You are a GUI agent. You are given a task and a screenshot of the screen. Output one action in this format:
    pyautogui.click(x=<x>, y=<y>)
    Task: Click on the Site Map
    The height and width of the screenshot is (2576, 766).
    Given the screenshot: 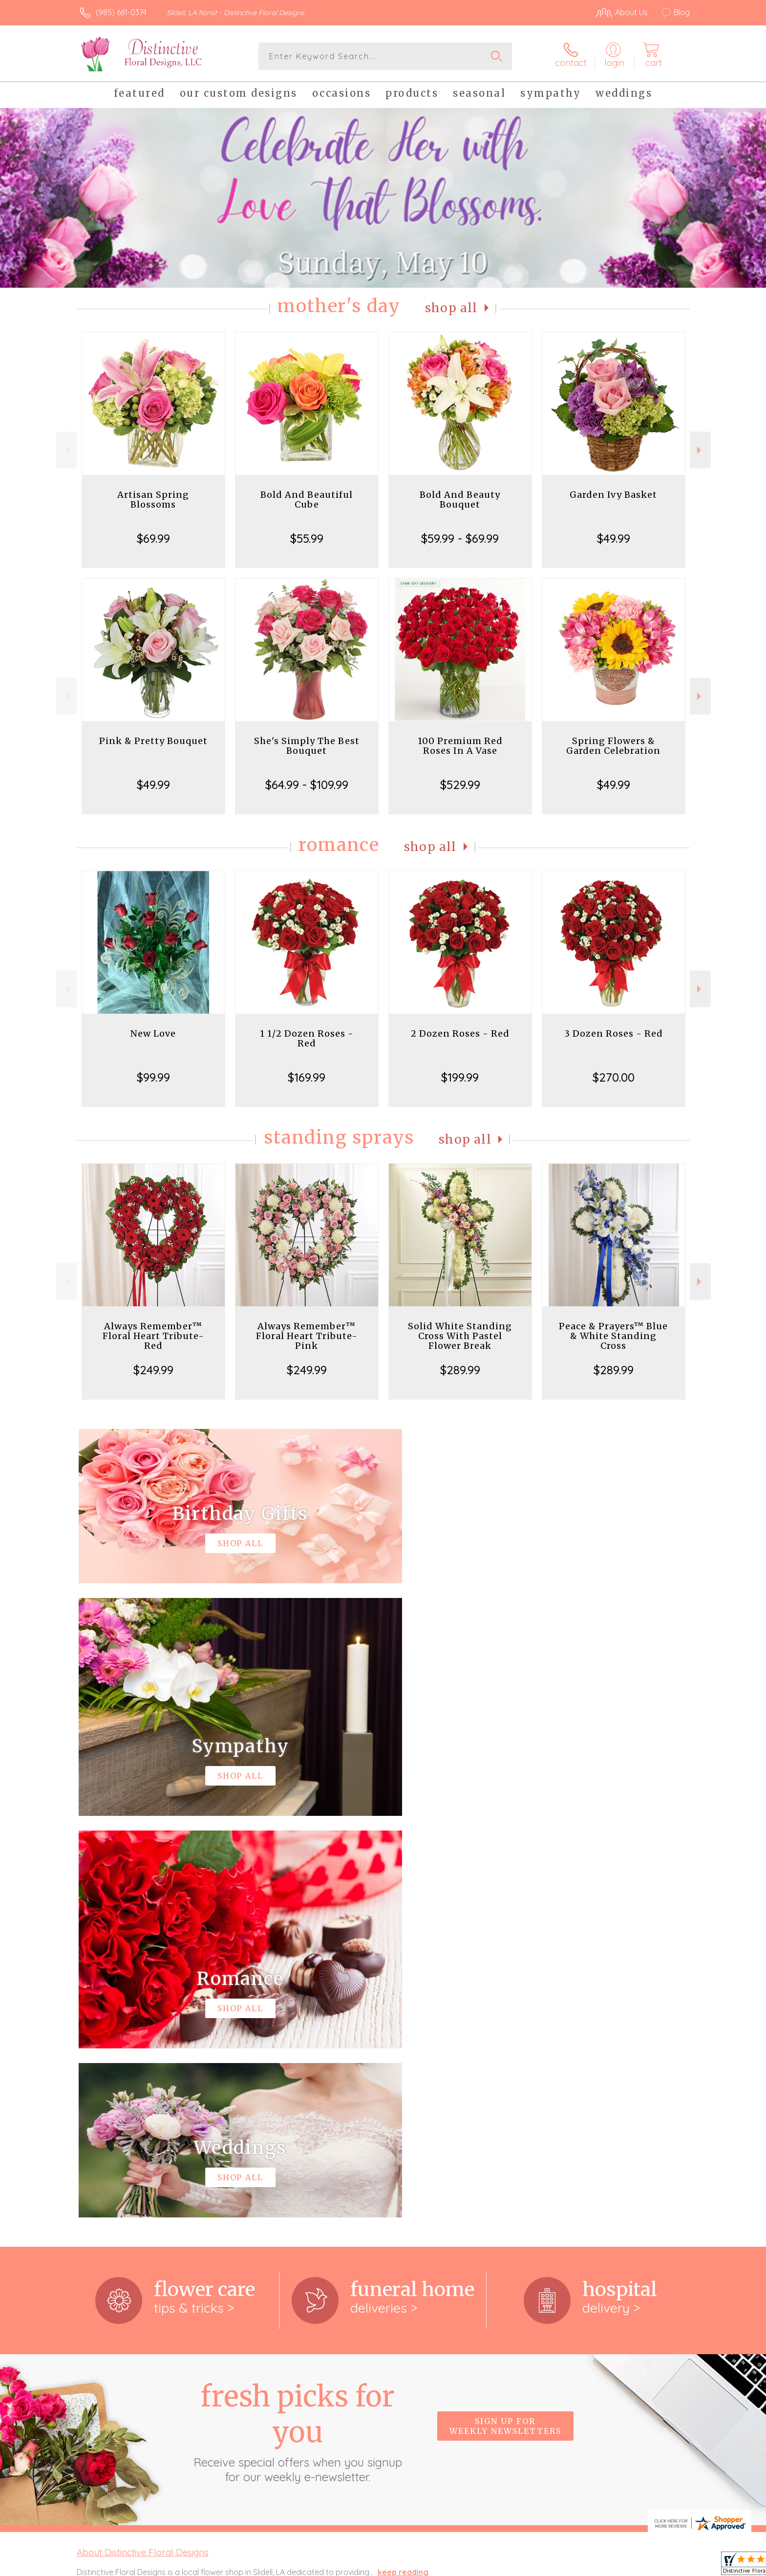 What is the action you would take?
    pyautogui.click(x=664, y=2565)
    